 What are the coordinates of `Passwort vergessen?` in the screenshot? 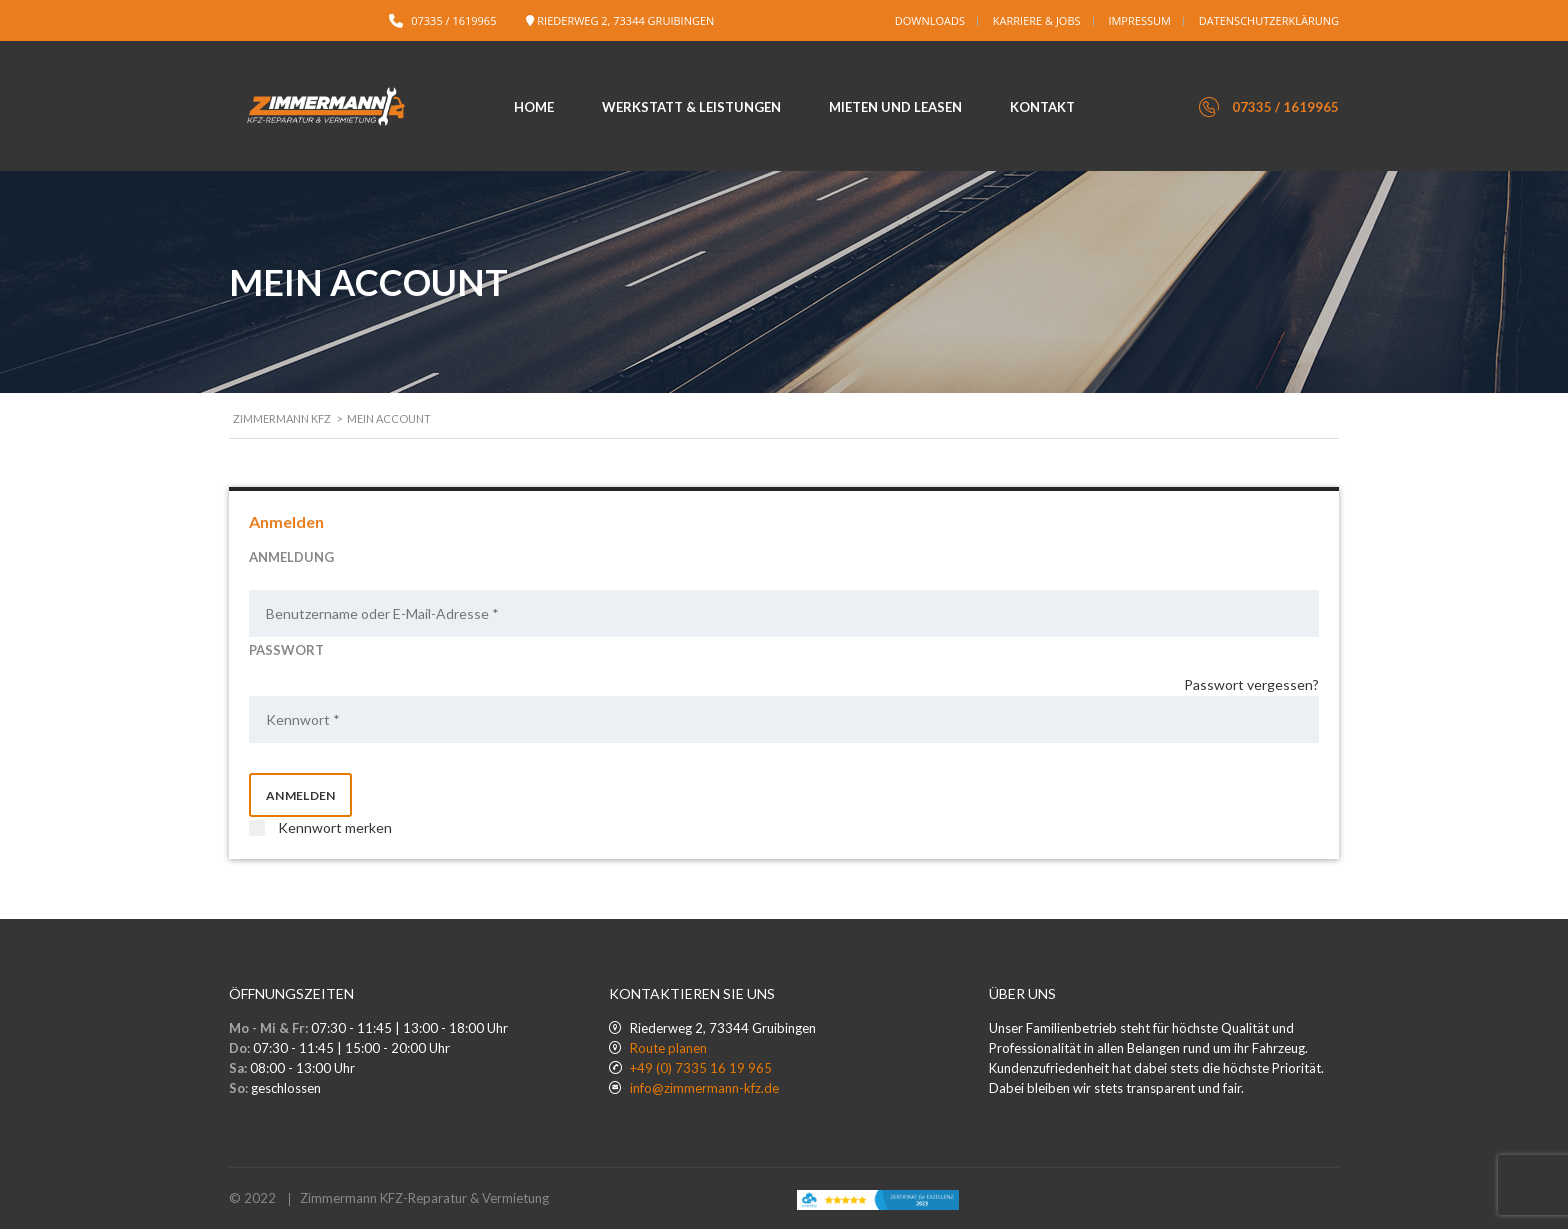 It's located at (1251, 684).